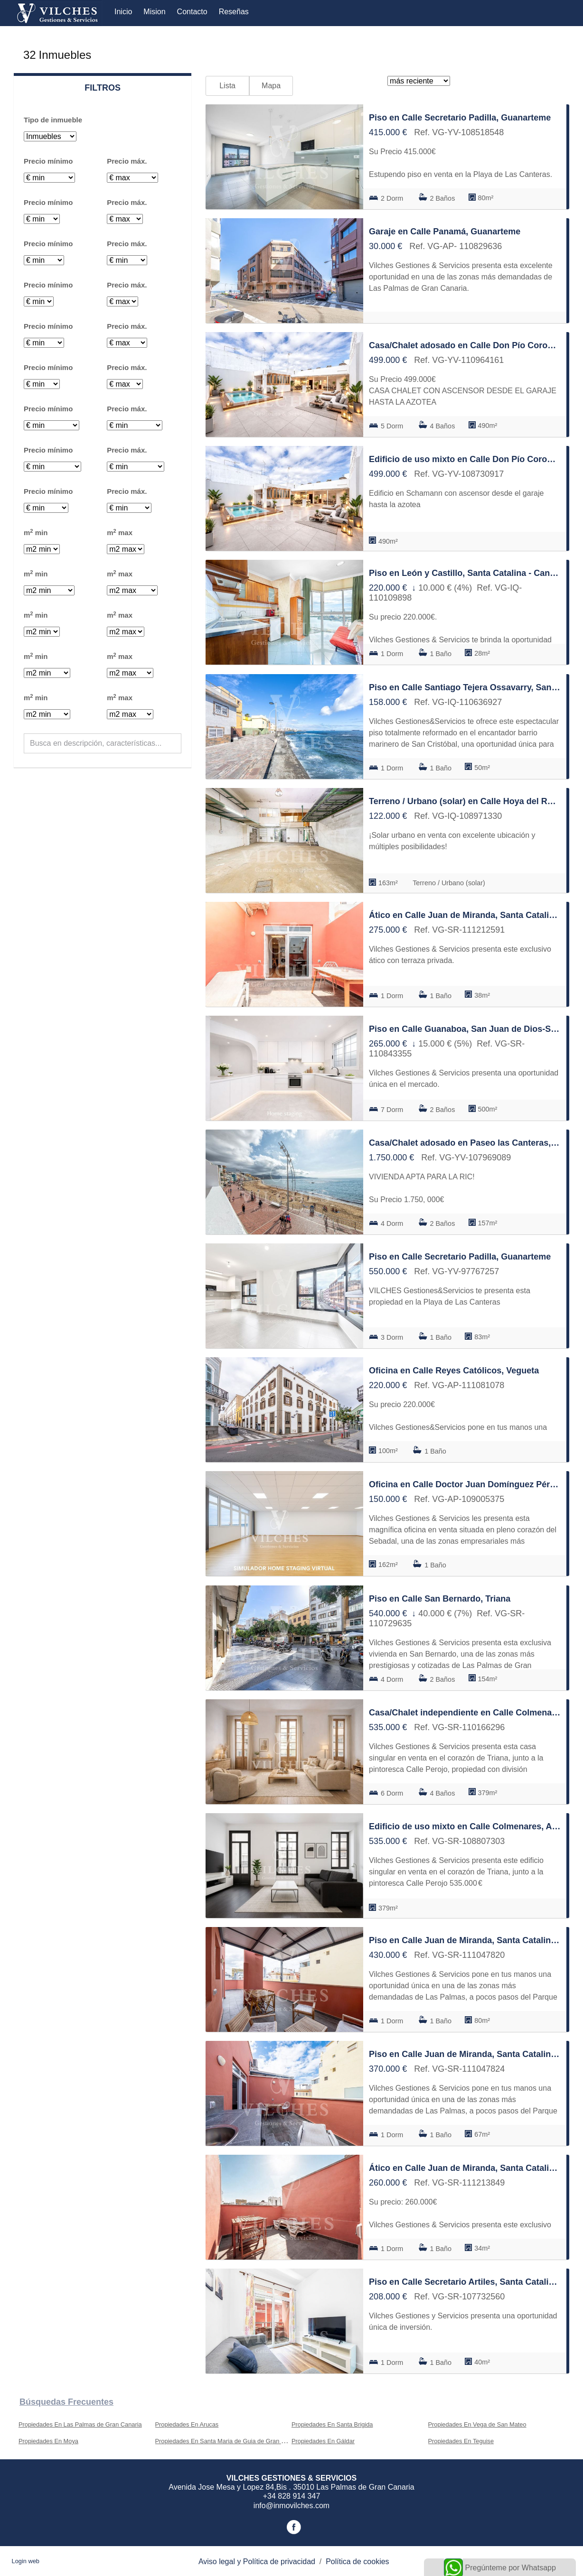 The image size is (583, 2576). Describe the element at coordinates (154, 12) in the screenshot. I see `Mision` at that location.